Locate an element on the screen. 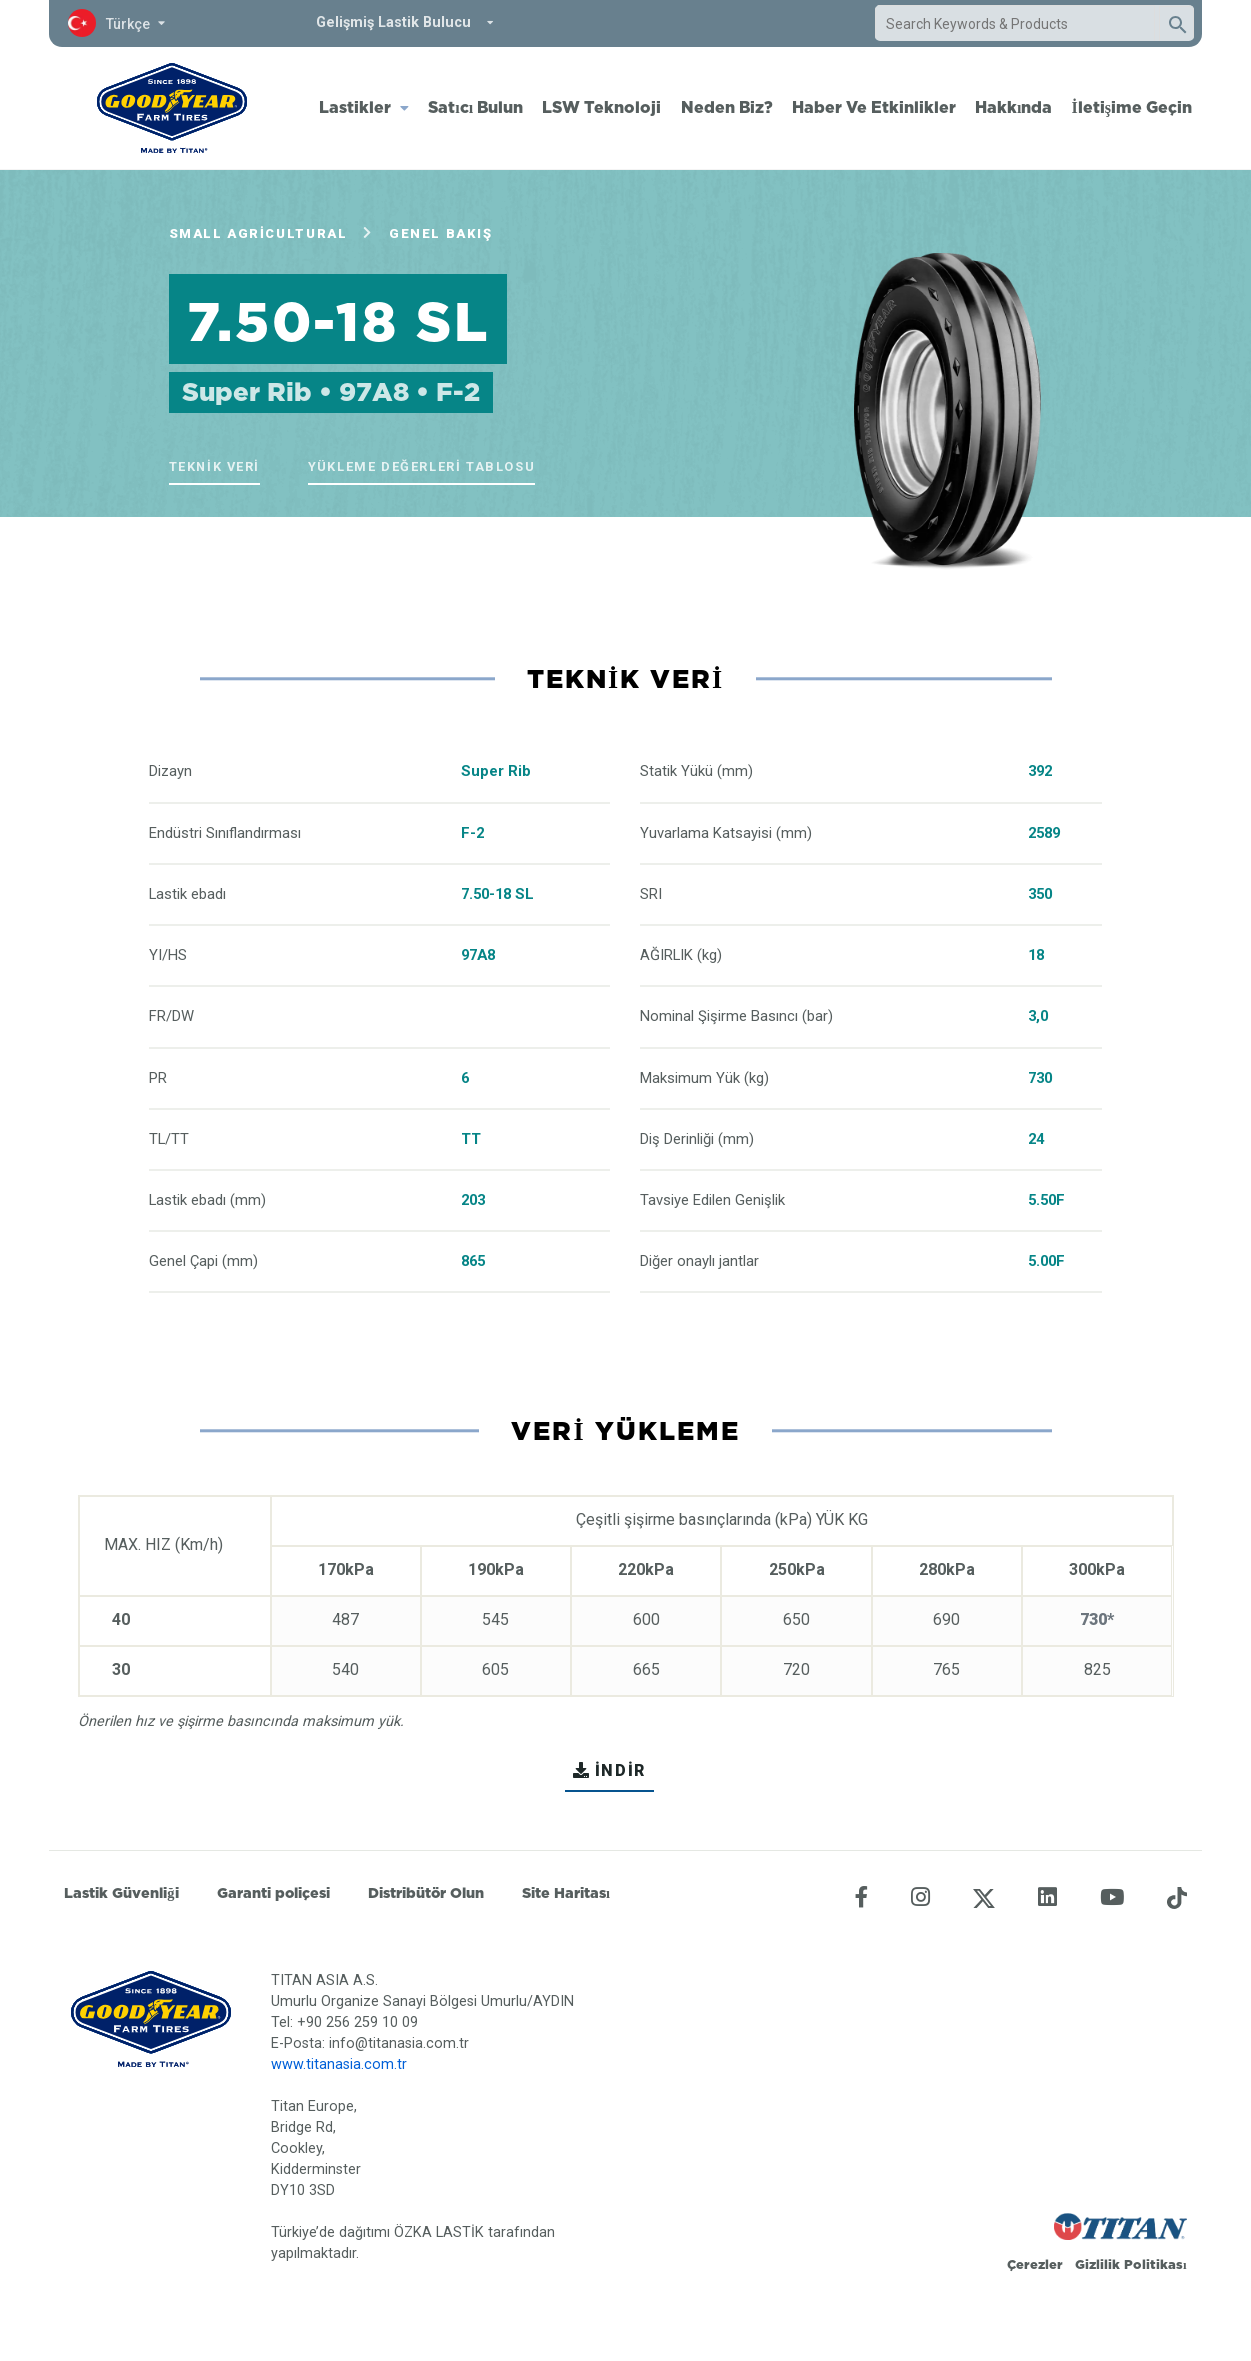 This screenshot has height=2361, width=1251. Neden Biz? is located at coordinates (727, 107).